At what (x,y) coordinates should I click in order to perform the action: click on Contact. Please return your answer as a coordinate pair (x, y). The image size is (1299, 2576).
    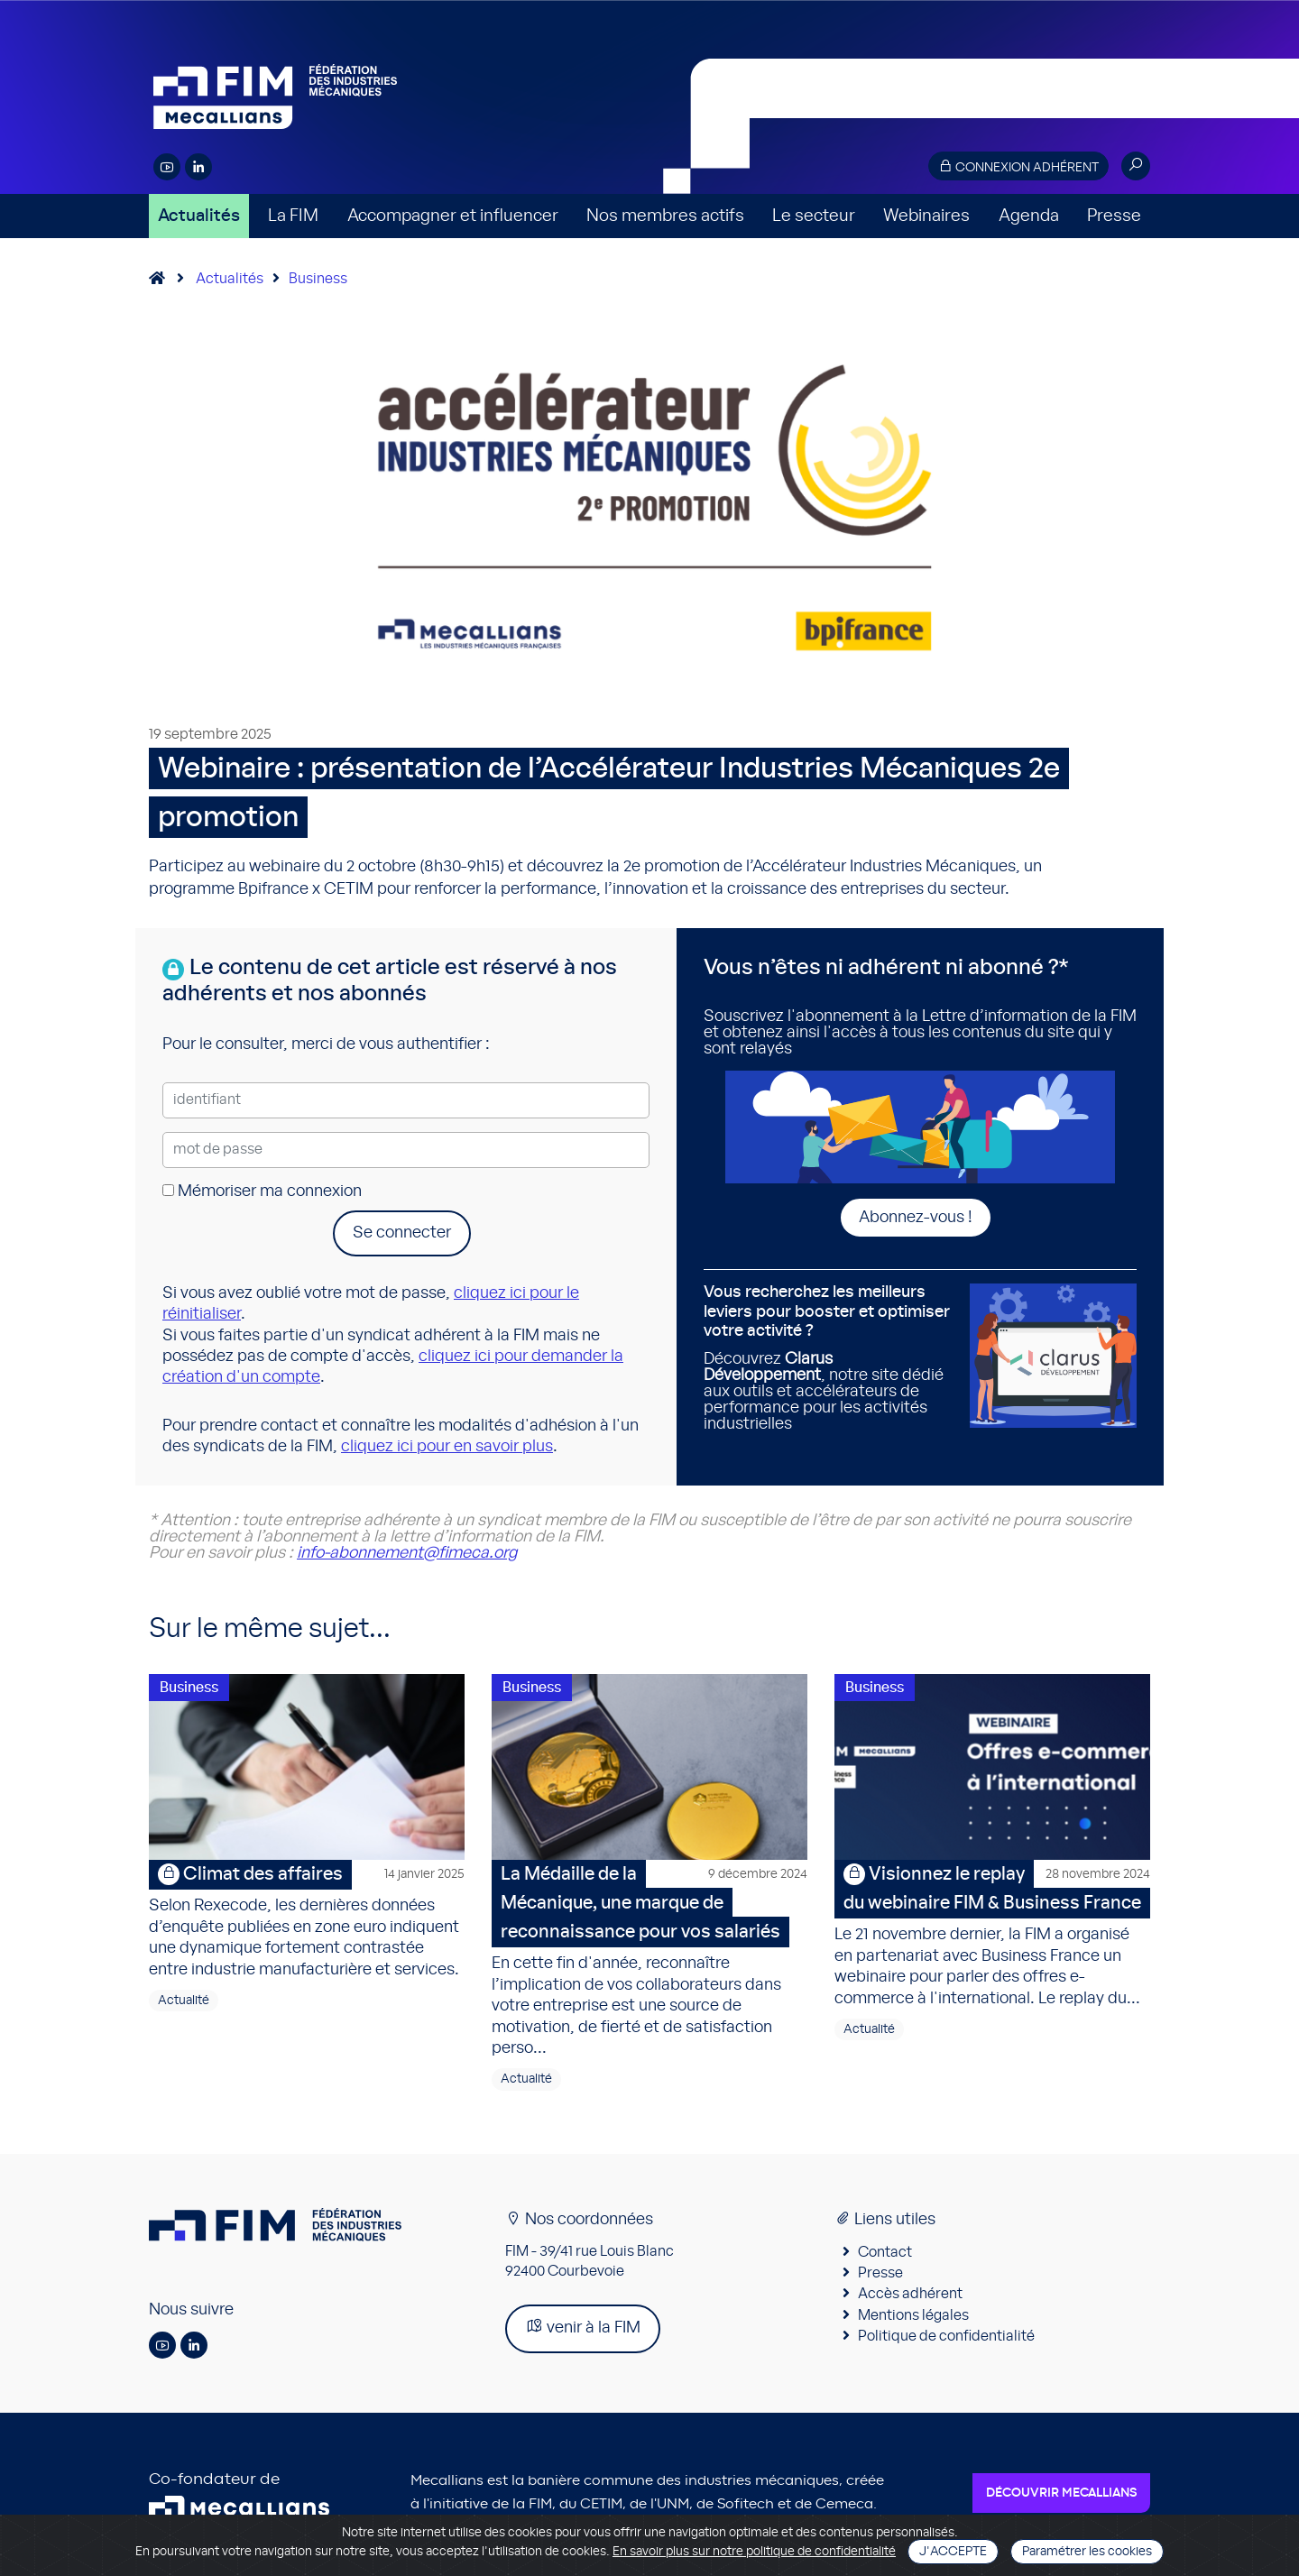
    Looking at the image, I should click on (885, 2255).